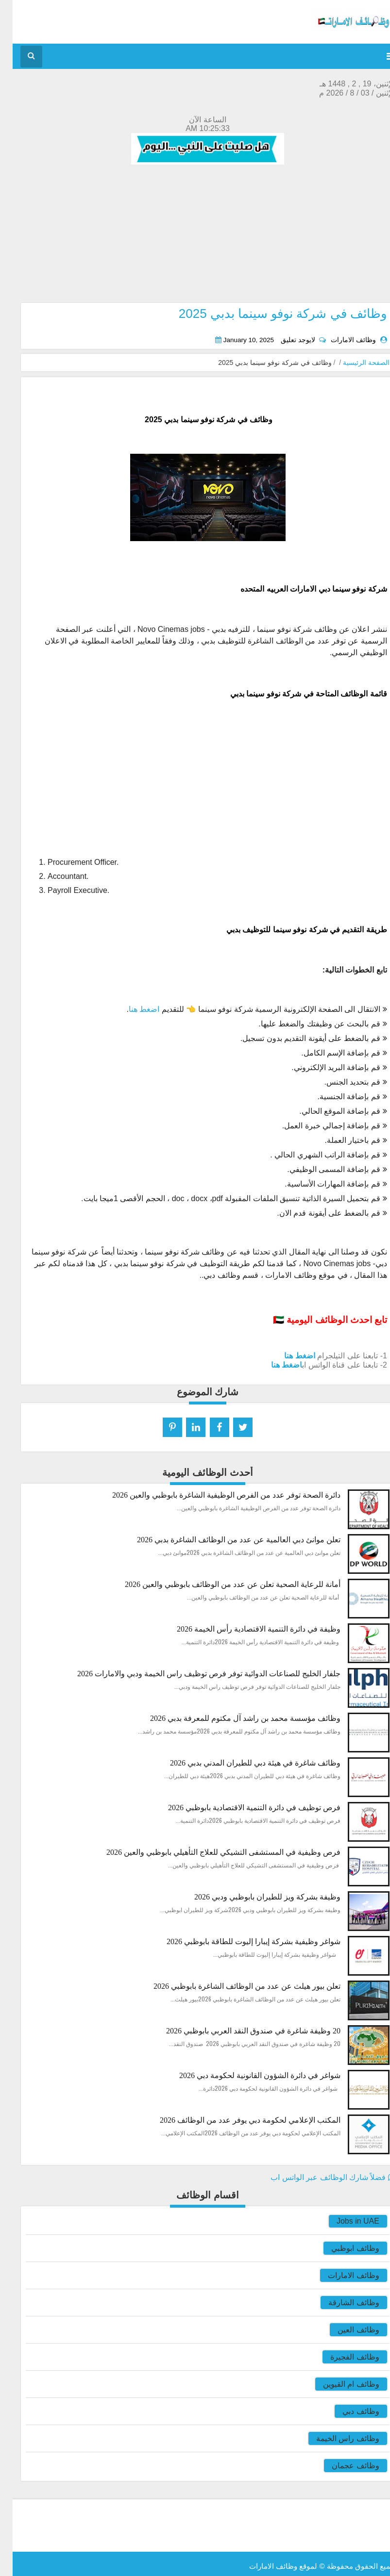 The image size is (390, 2576). Describe the element at coordinates (338, 2384) in the screenshot. I see `وظائف ام القيوين` at that location.